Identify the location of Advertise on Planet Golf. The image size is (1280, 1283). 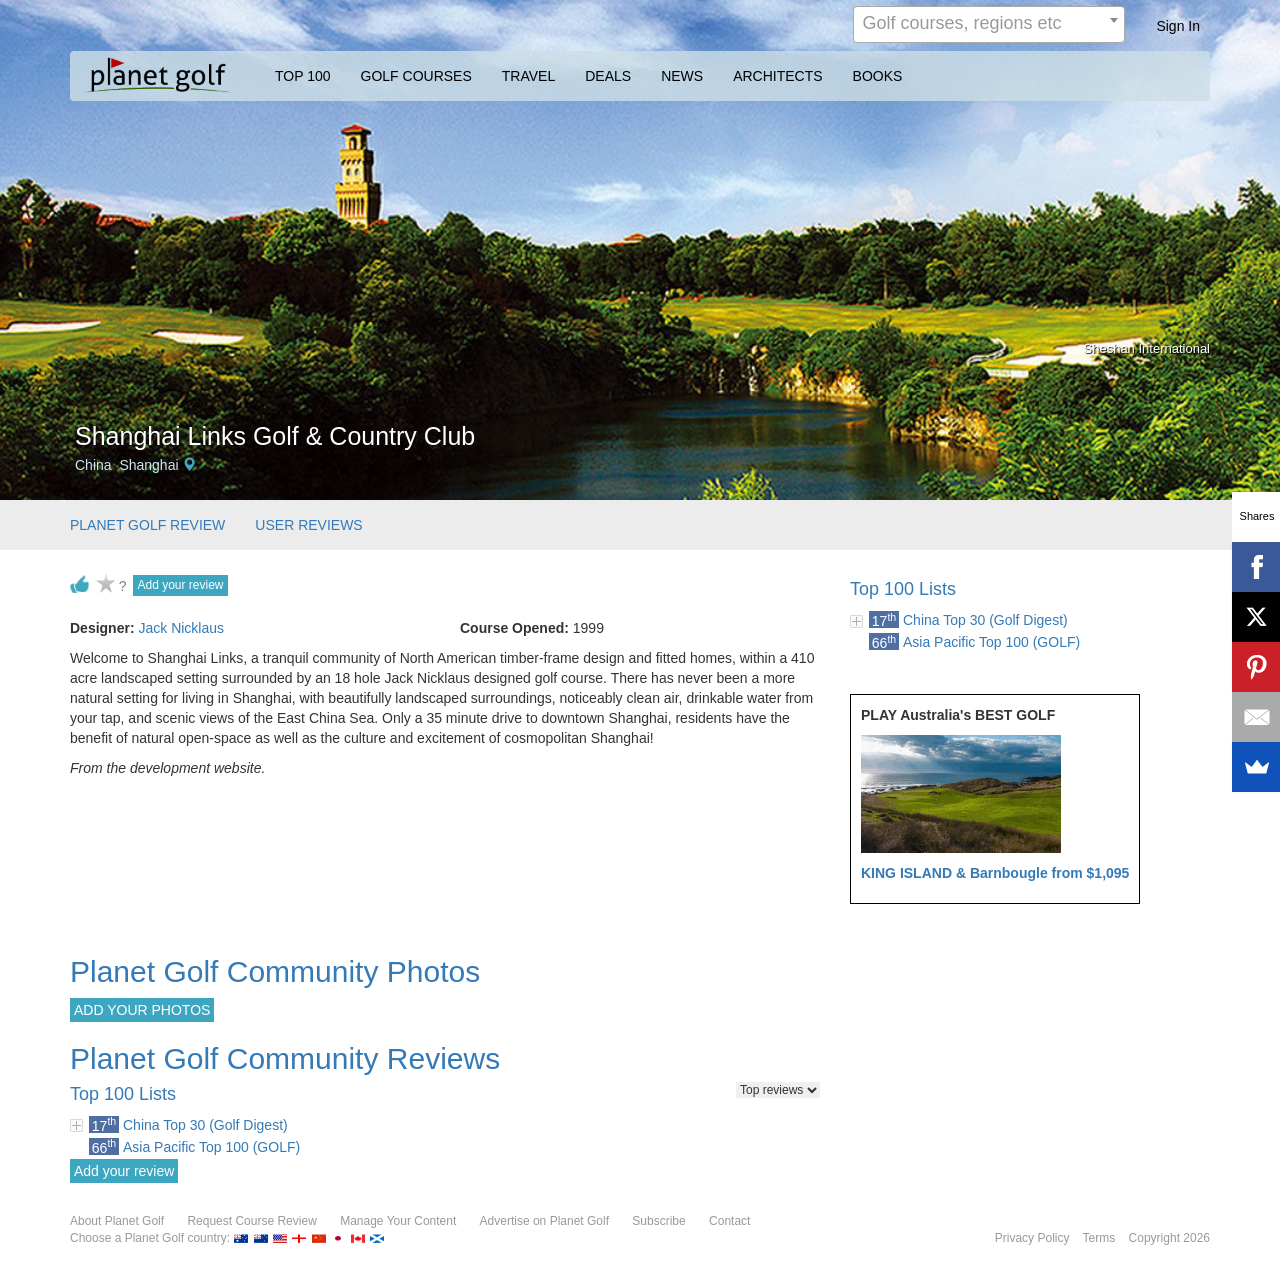
(544, 1221).